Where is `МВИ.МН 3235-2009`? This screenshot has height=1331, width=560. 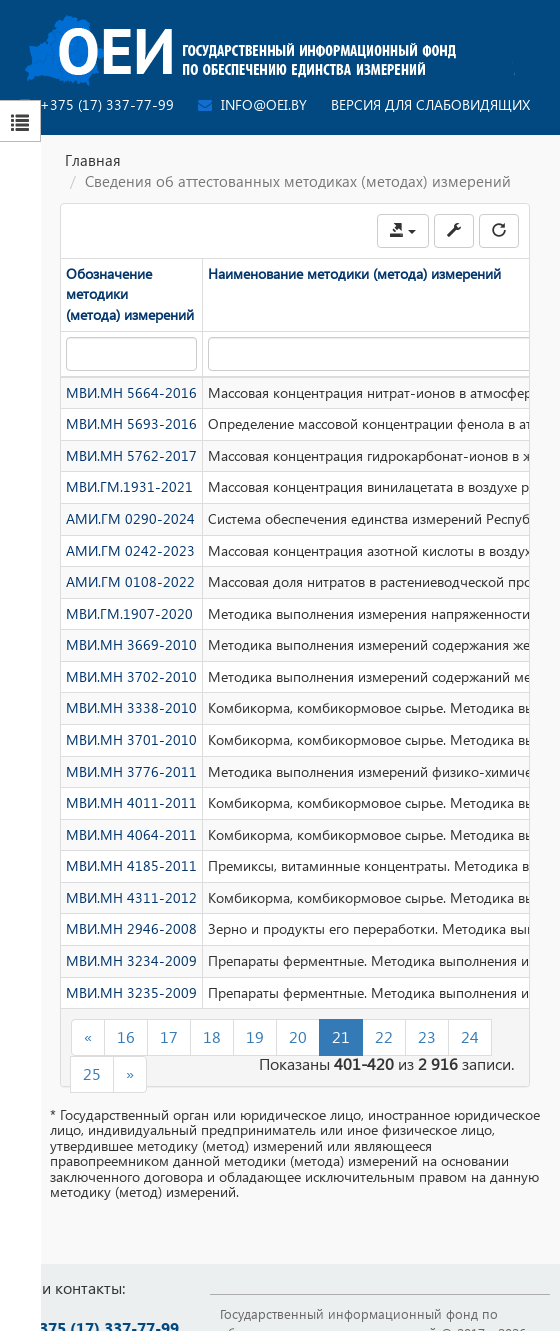
МВИ.МН 3235-2009 is located at coordinates (131, 992).